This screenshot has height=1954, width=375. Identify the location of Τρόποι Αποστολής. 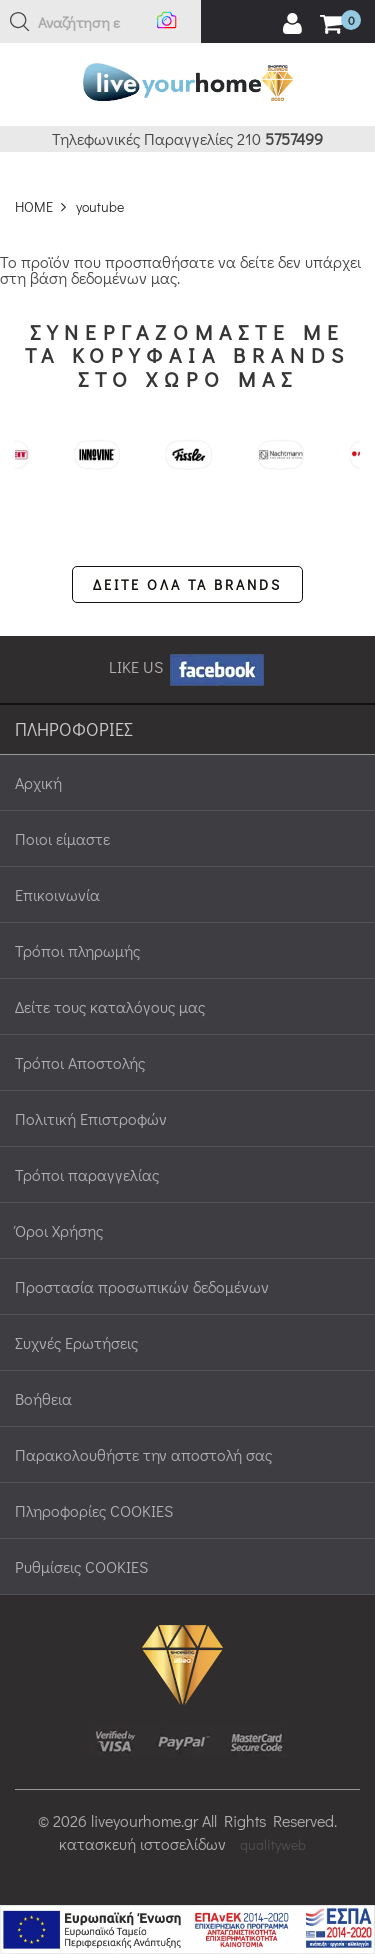
(80, 1062).